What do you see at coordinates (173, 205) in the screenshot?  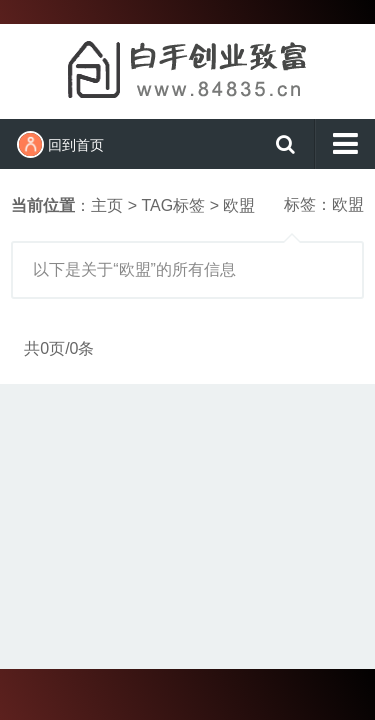 I see `TAG标签` at bounding box center [173, 205].